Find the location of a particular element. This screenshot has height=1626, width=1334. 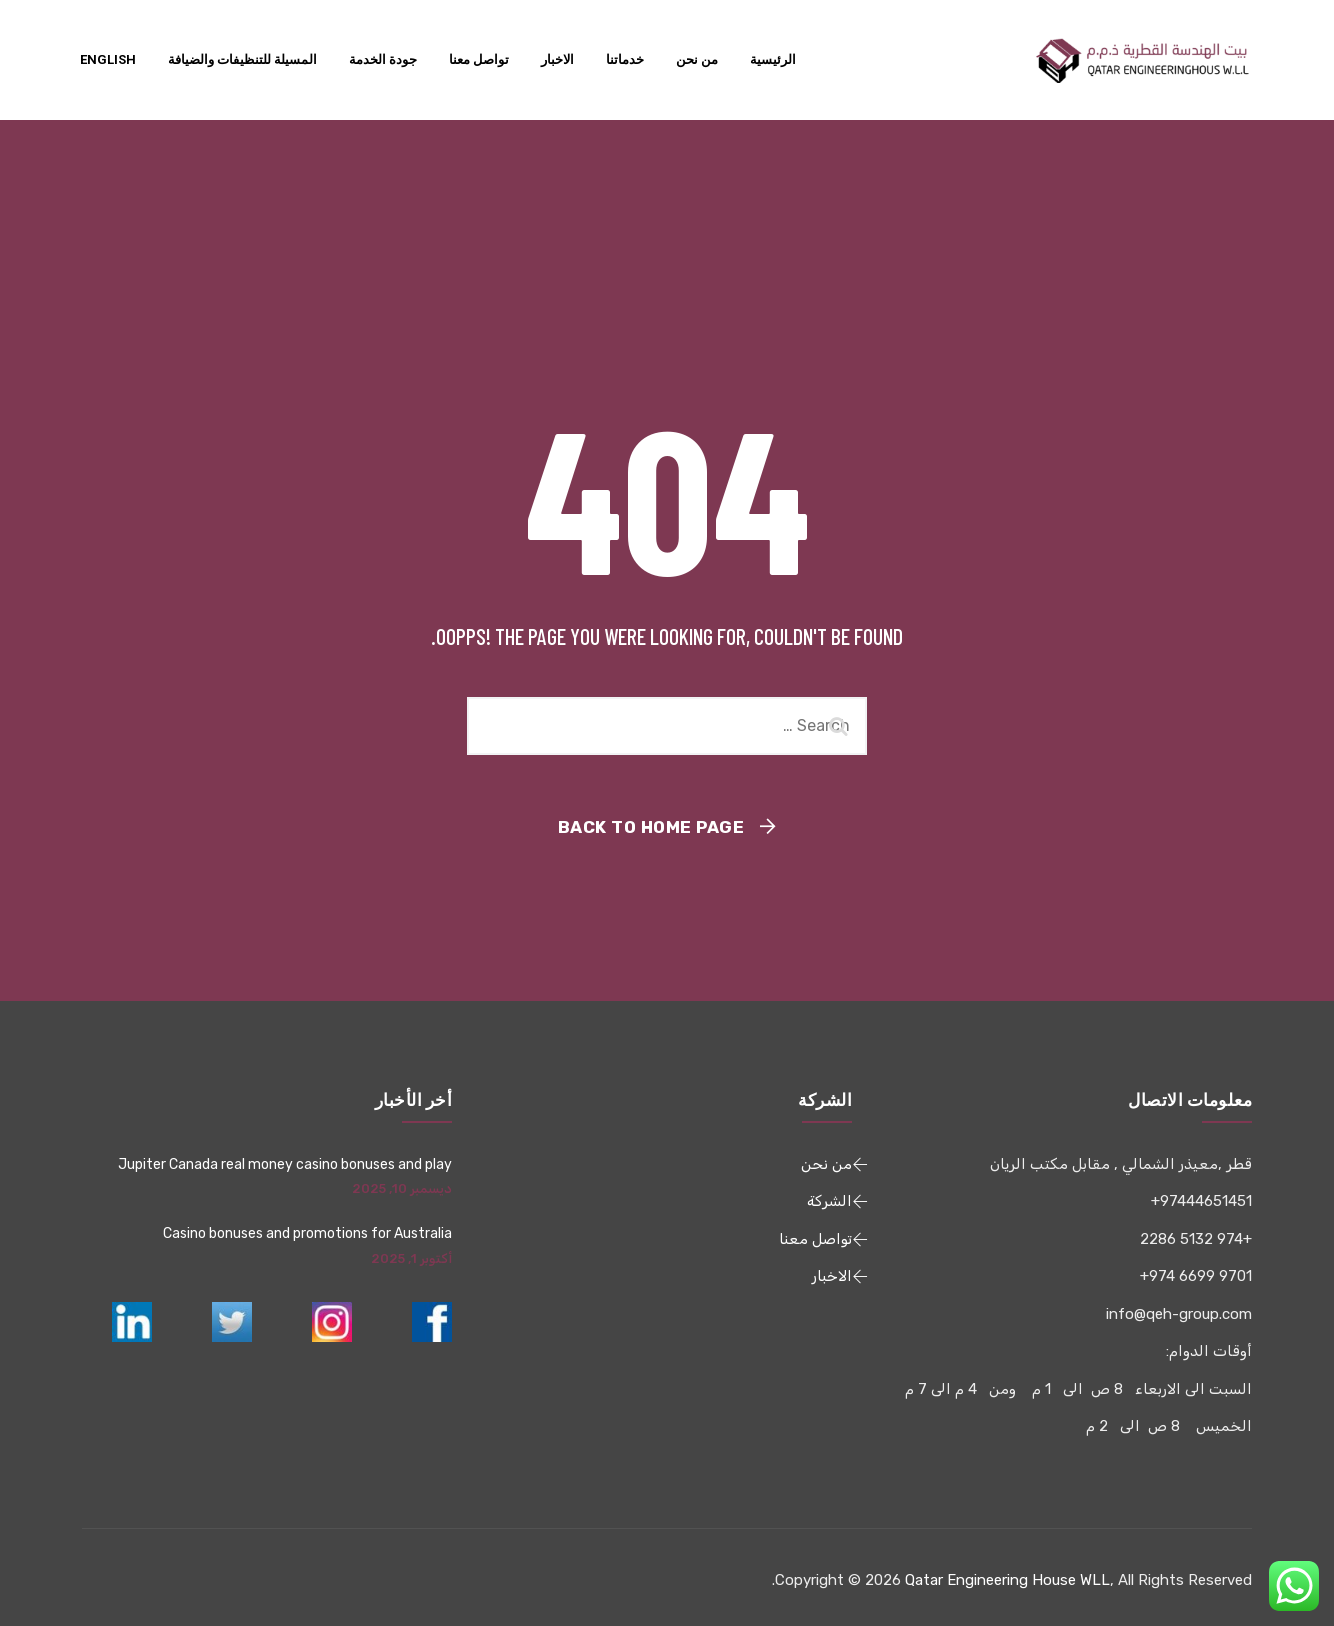

جودة الخدمة is located at coordinates (383, 59).